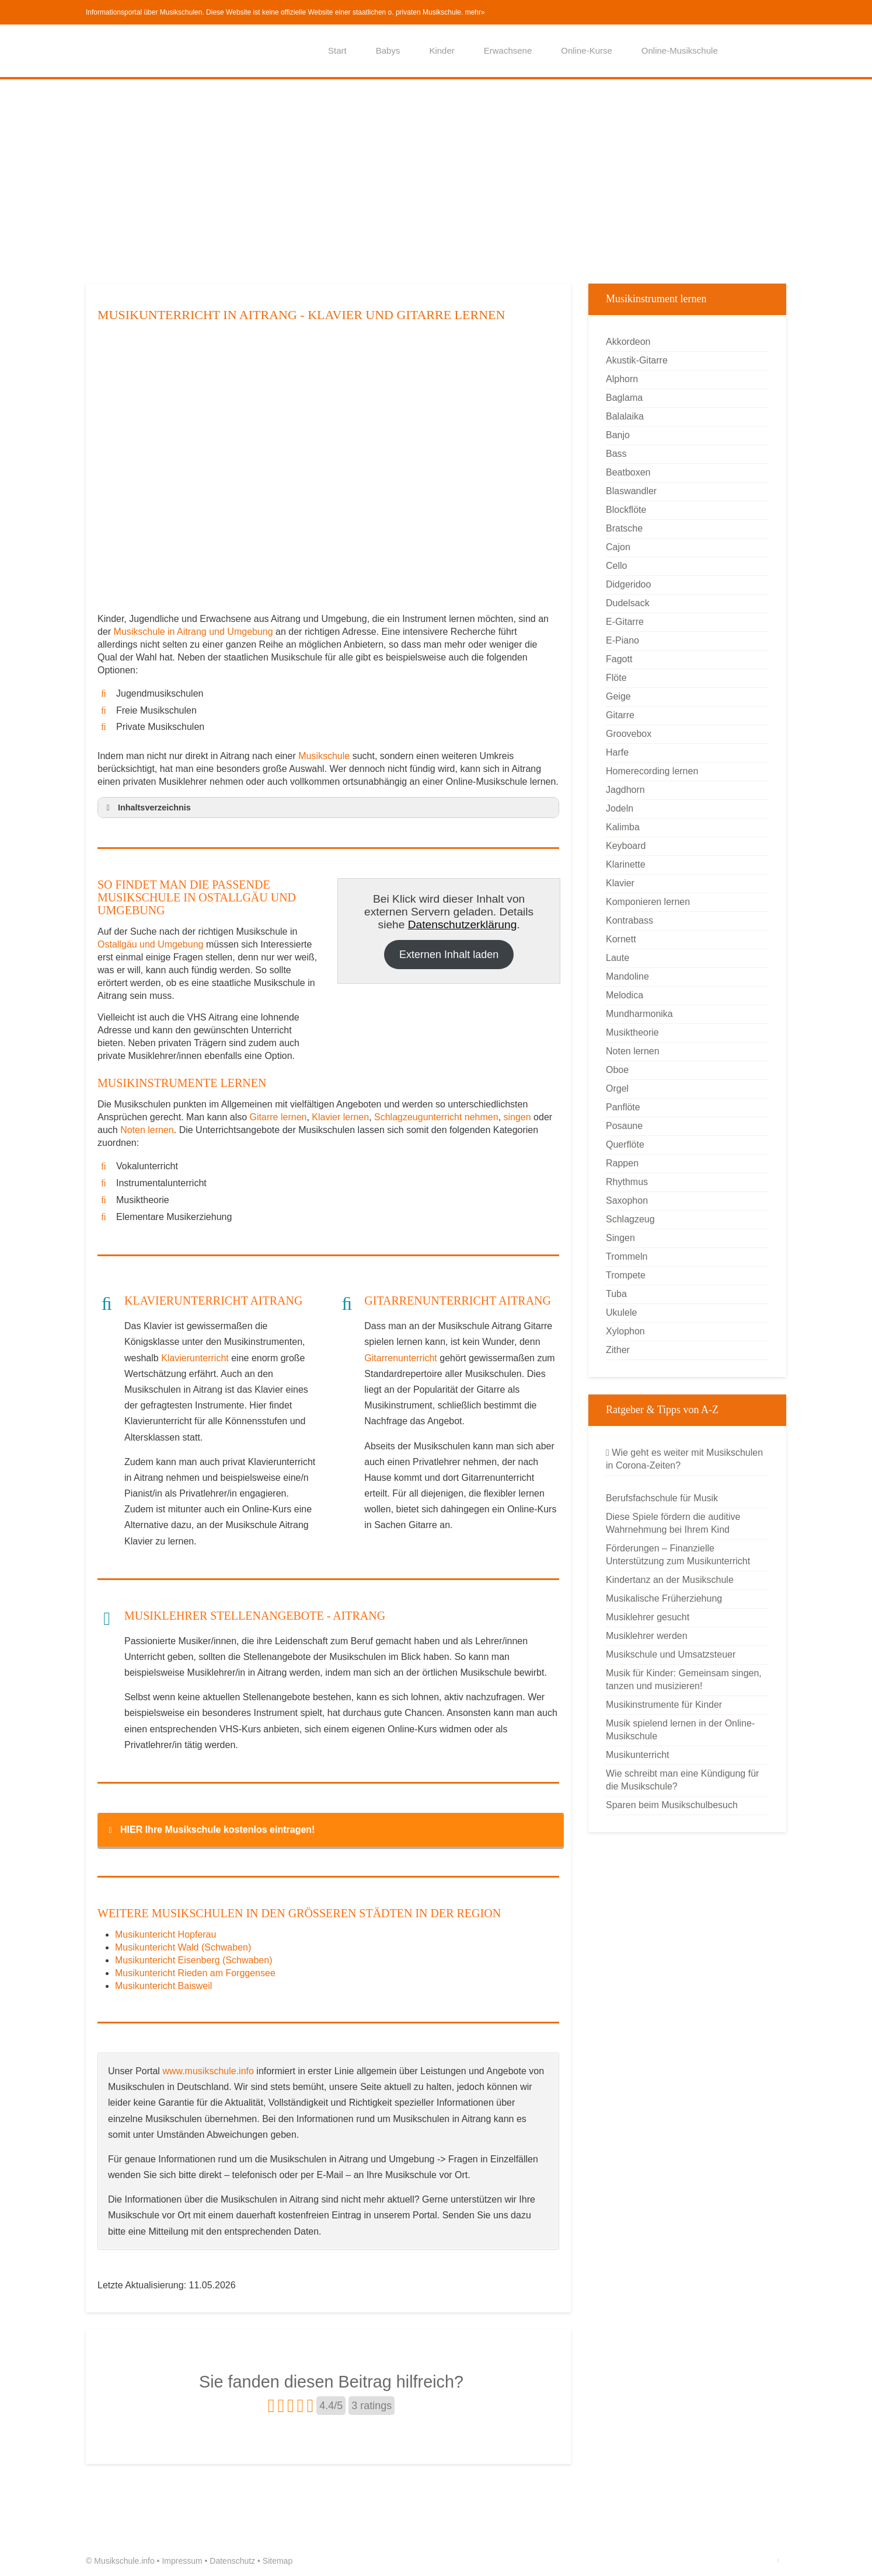  Describe the element at coordinates (627, 1200) in the screenshot. I see `Saxophon` at that location.